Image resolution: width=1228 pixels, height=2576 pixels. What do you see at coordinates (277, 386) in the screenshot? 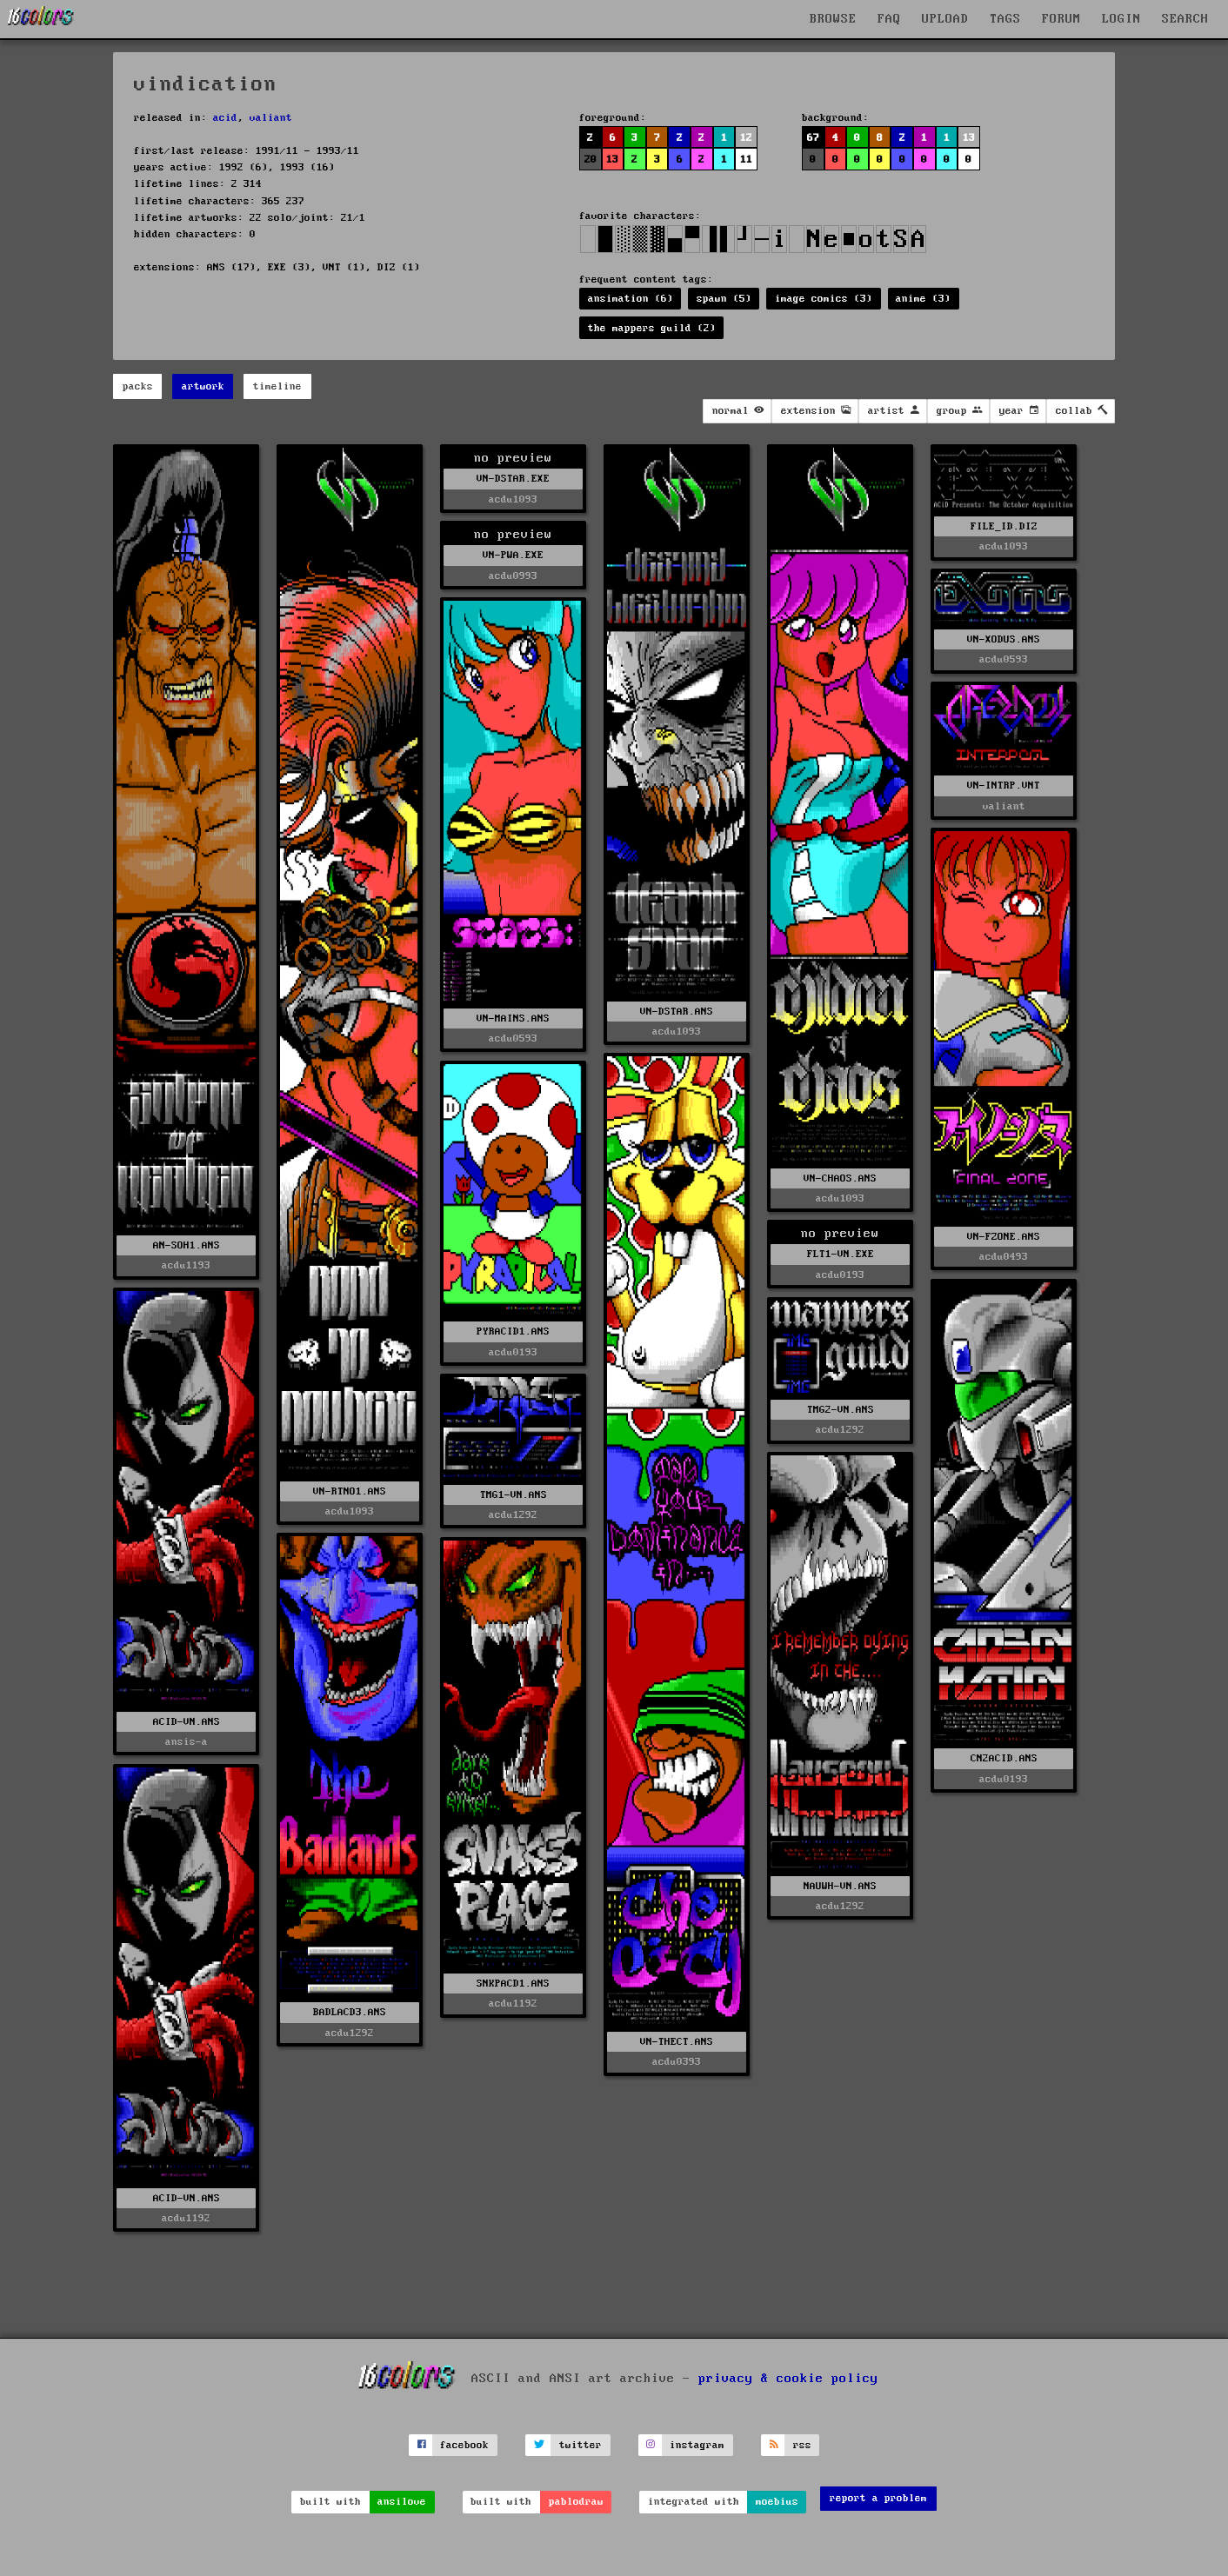
I see `timeline` at bounding box center [277, 386].